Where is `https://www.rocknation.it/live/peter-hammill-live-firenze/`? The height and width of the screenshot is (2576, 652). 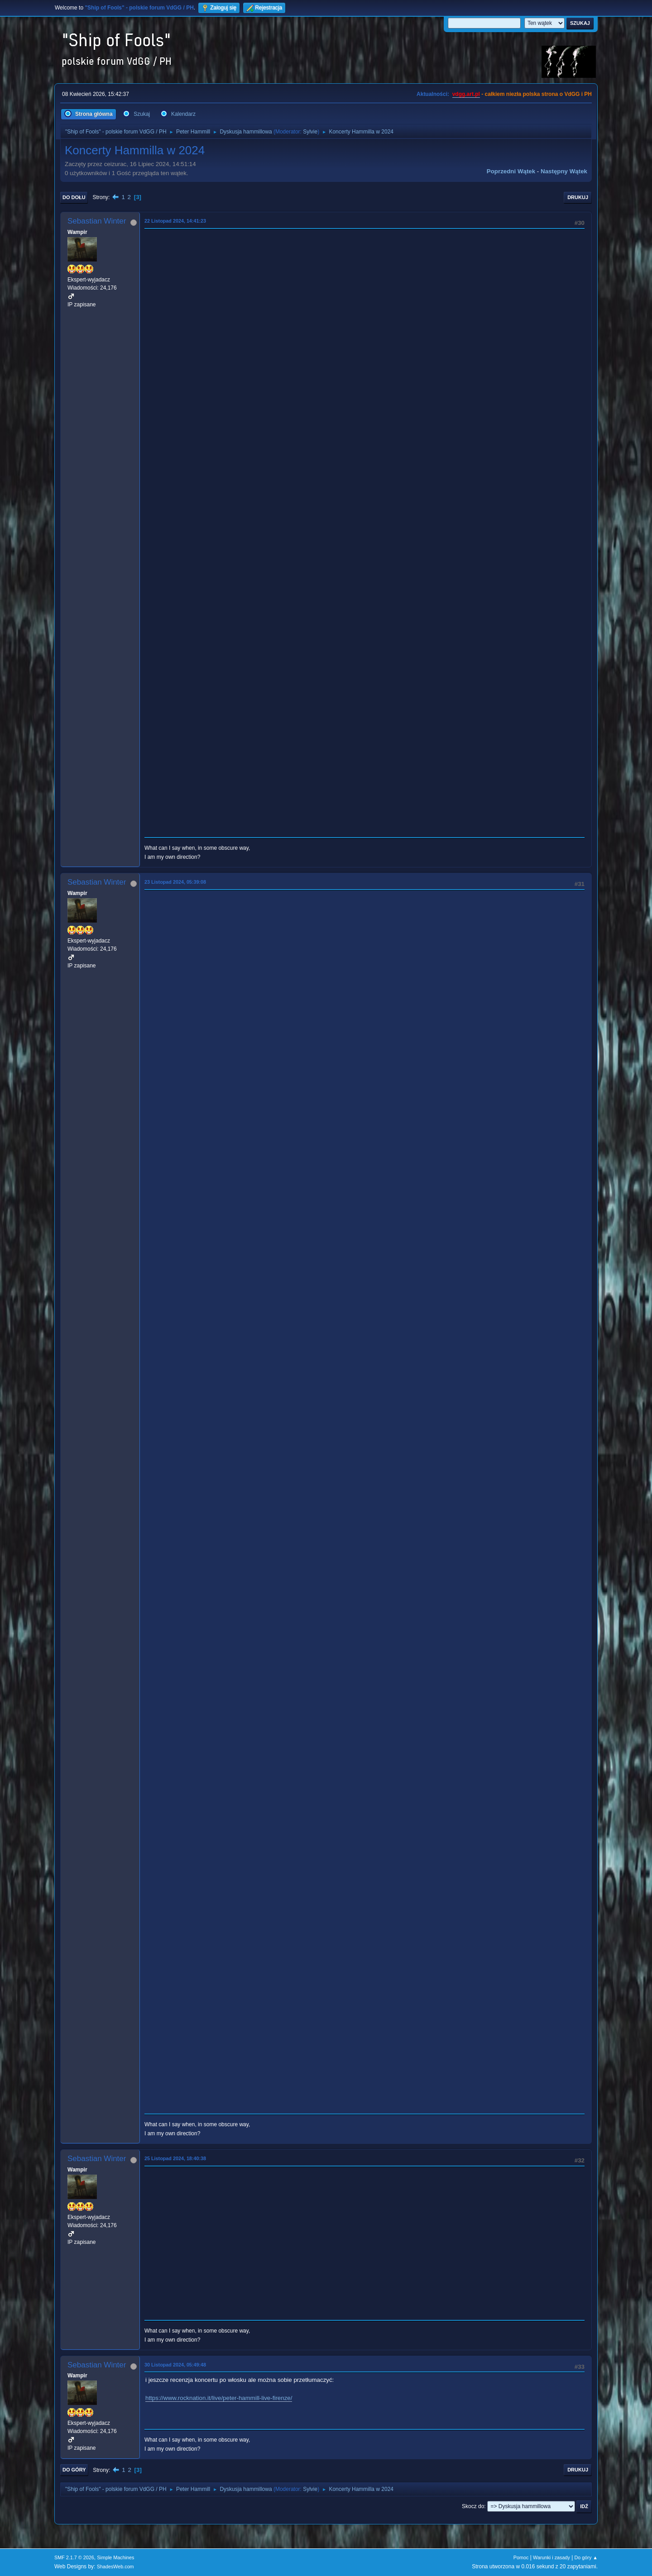
https://www.rocknation.it/live/peter-hammill-live-firenze/ is located at coordinates (218, 2398).